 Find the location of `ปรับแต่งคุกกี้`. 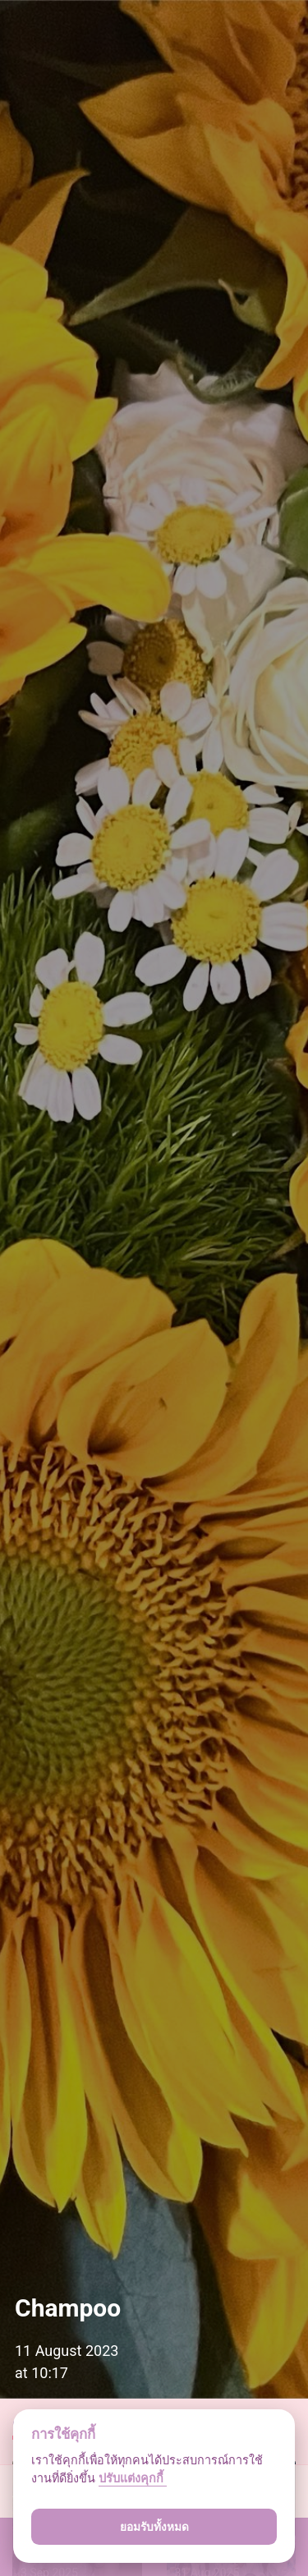

ปรับแต่งคุกกี้ is located at coordinates (133, 2479).